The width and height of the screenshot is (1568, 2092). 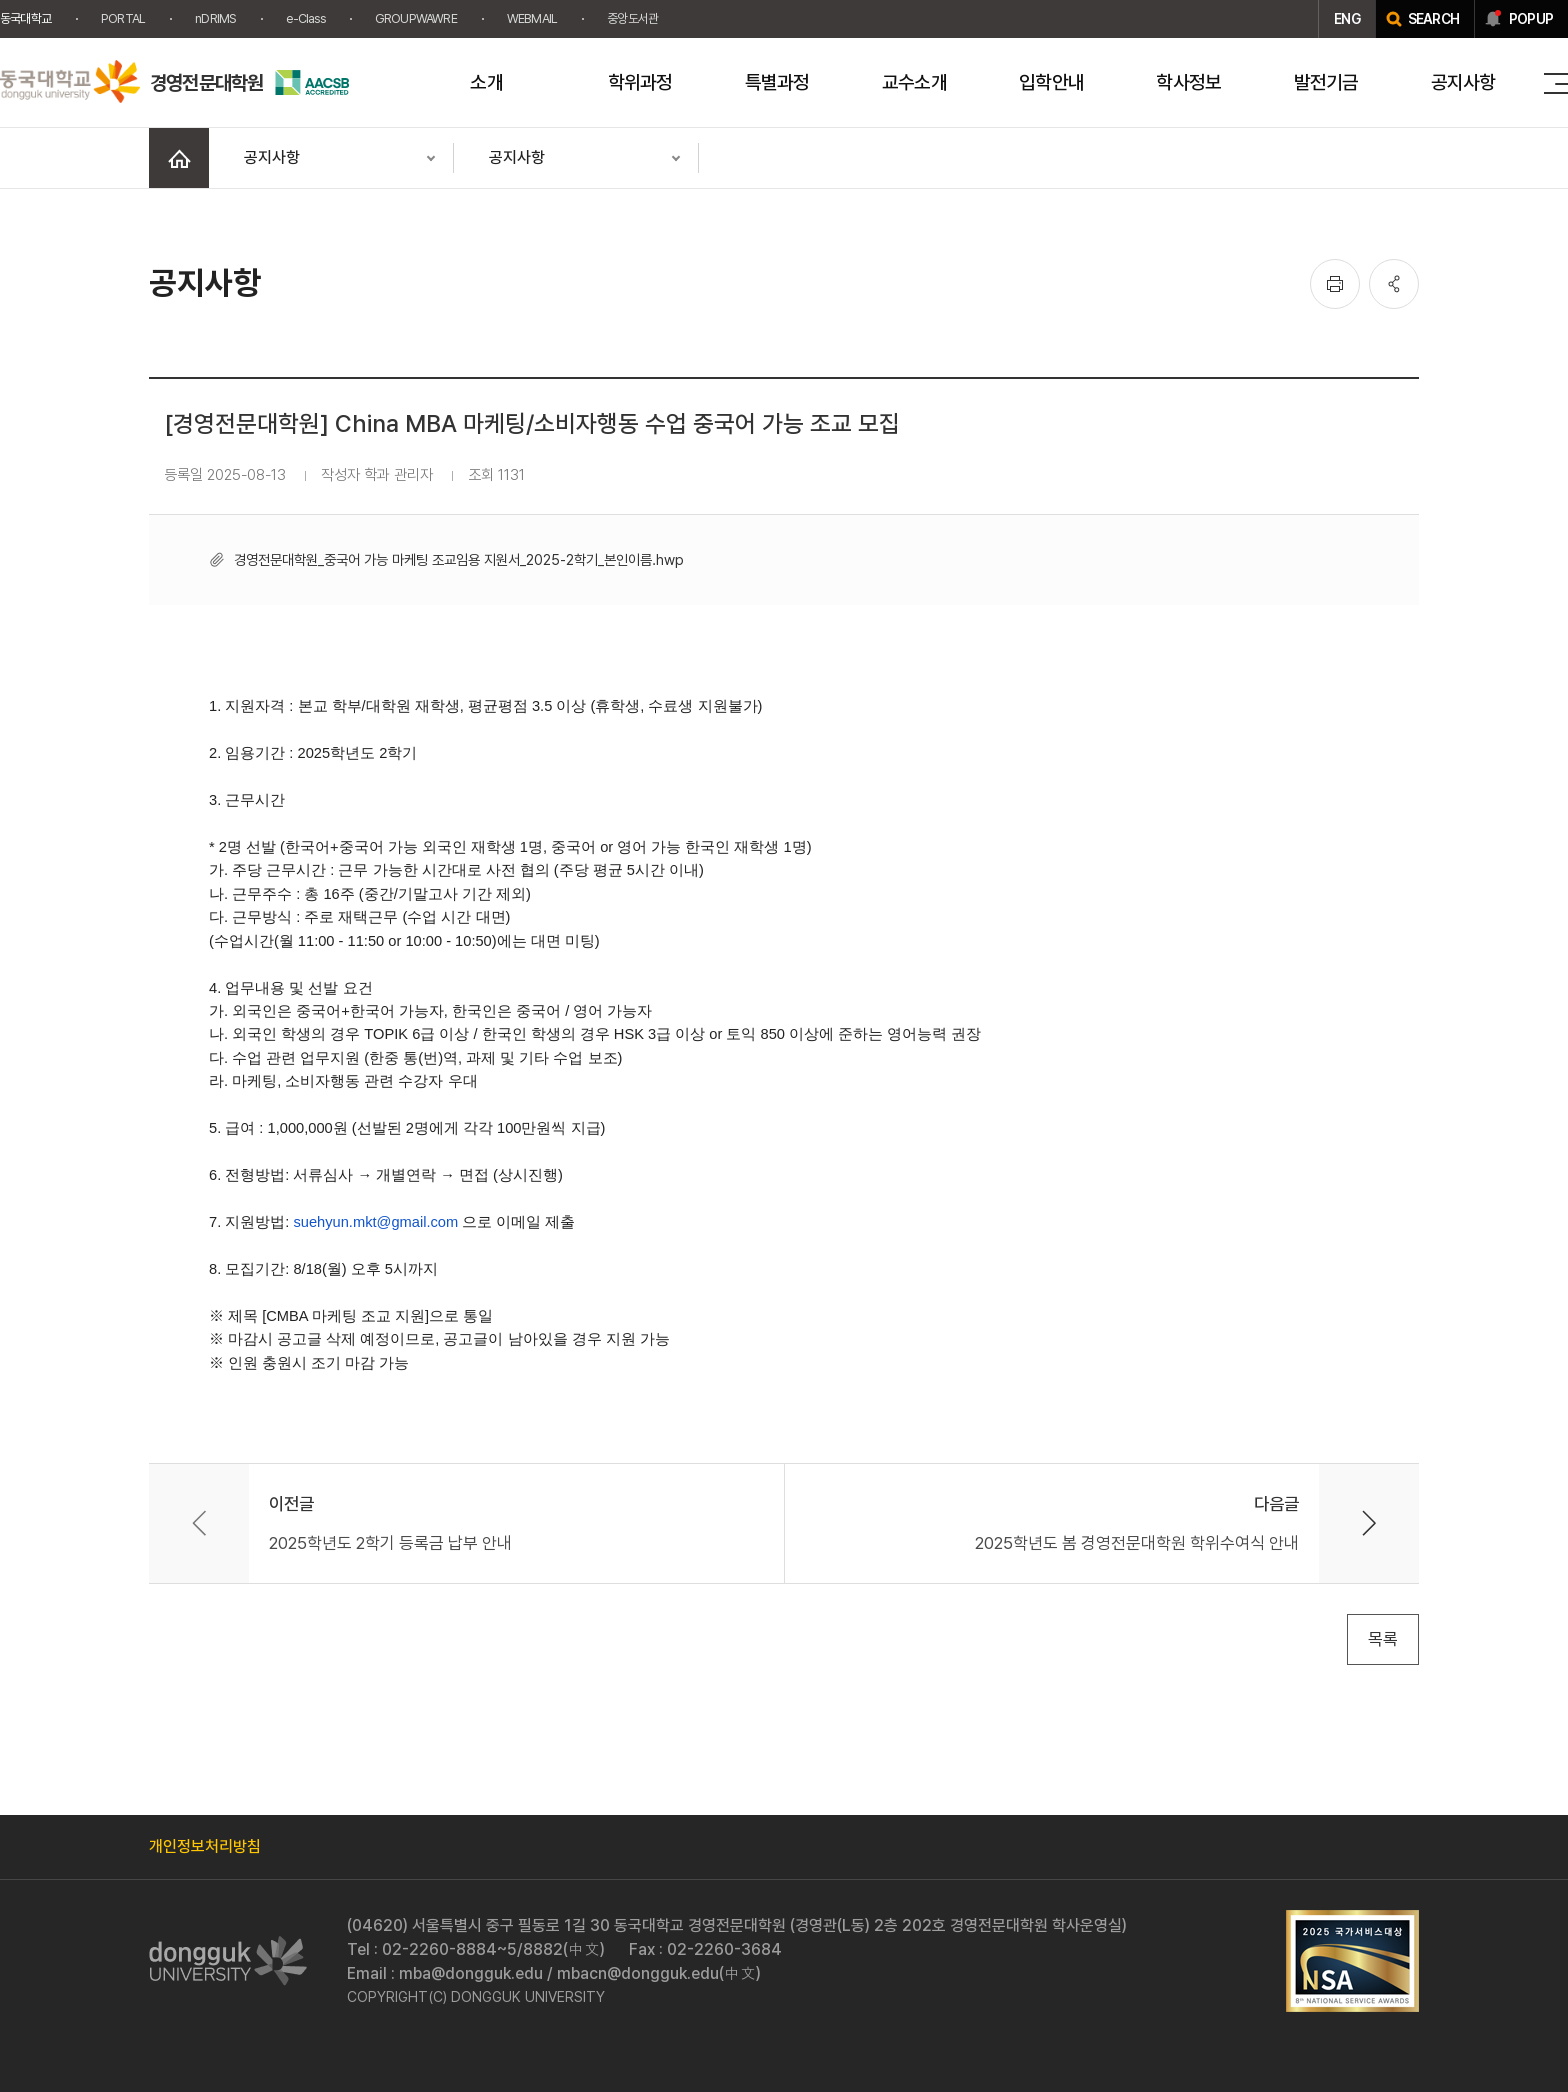 I want to click on 중앙도서관, so click(x=632, y=18).